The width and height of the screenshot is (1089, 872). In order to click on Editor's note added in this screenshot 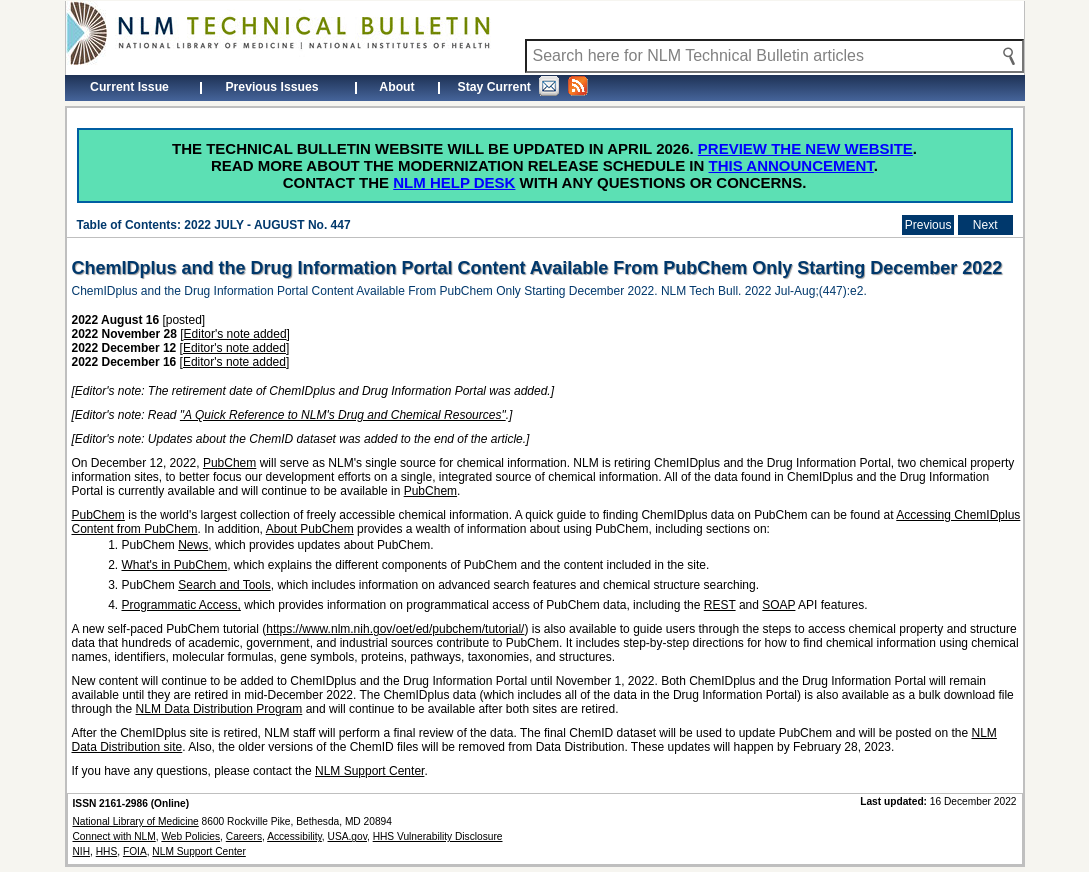, I will do `click(235, 334)`.